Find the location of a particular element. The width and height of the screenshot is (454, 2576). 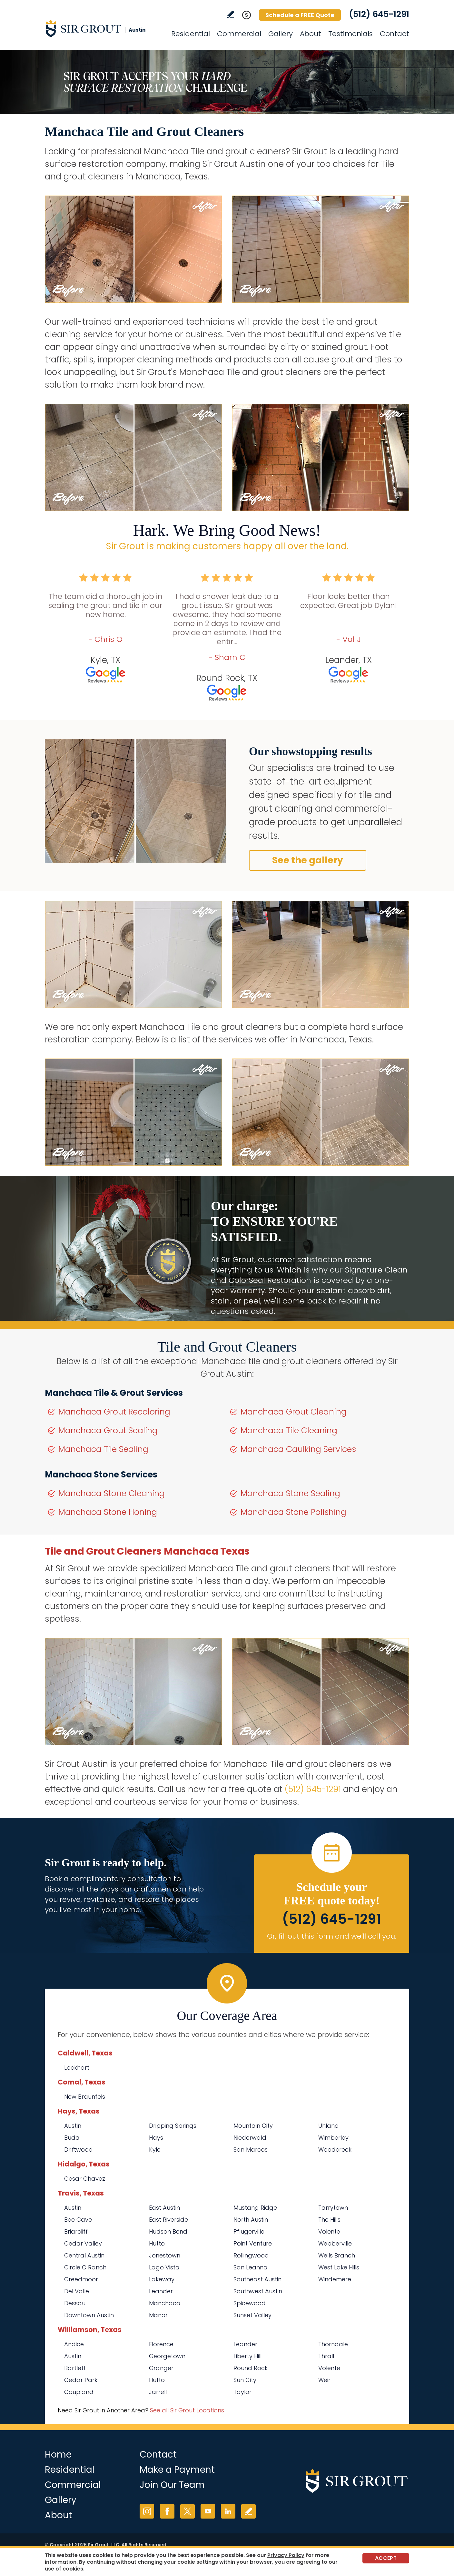

Lakeway is located at coordinates (161, 2279).